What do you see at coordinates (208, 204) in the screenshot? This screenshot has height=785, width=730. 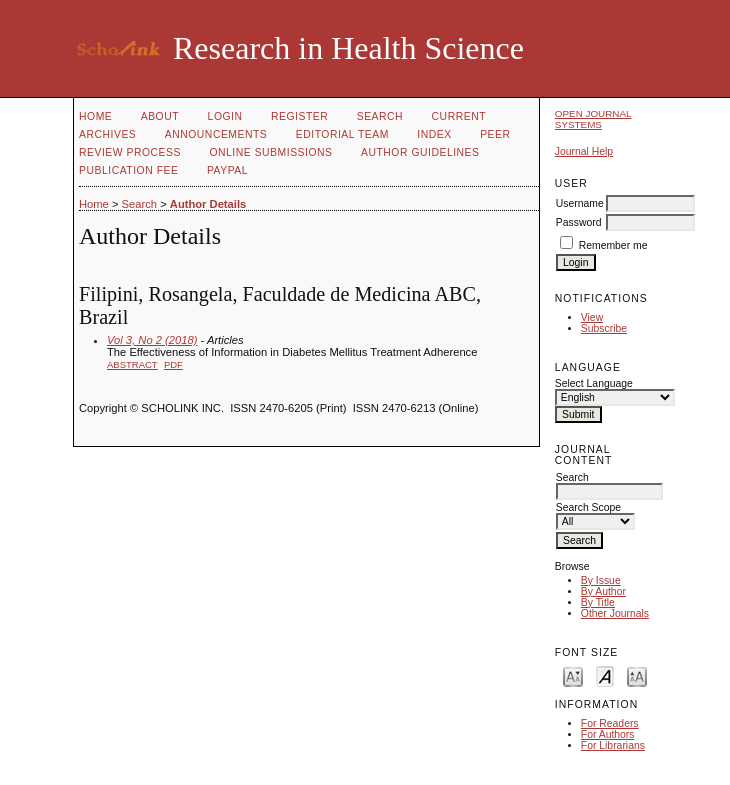 I see `Author Details` at bounding box center [208, 204].